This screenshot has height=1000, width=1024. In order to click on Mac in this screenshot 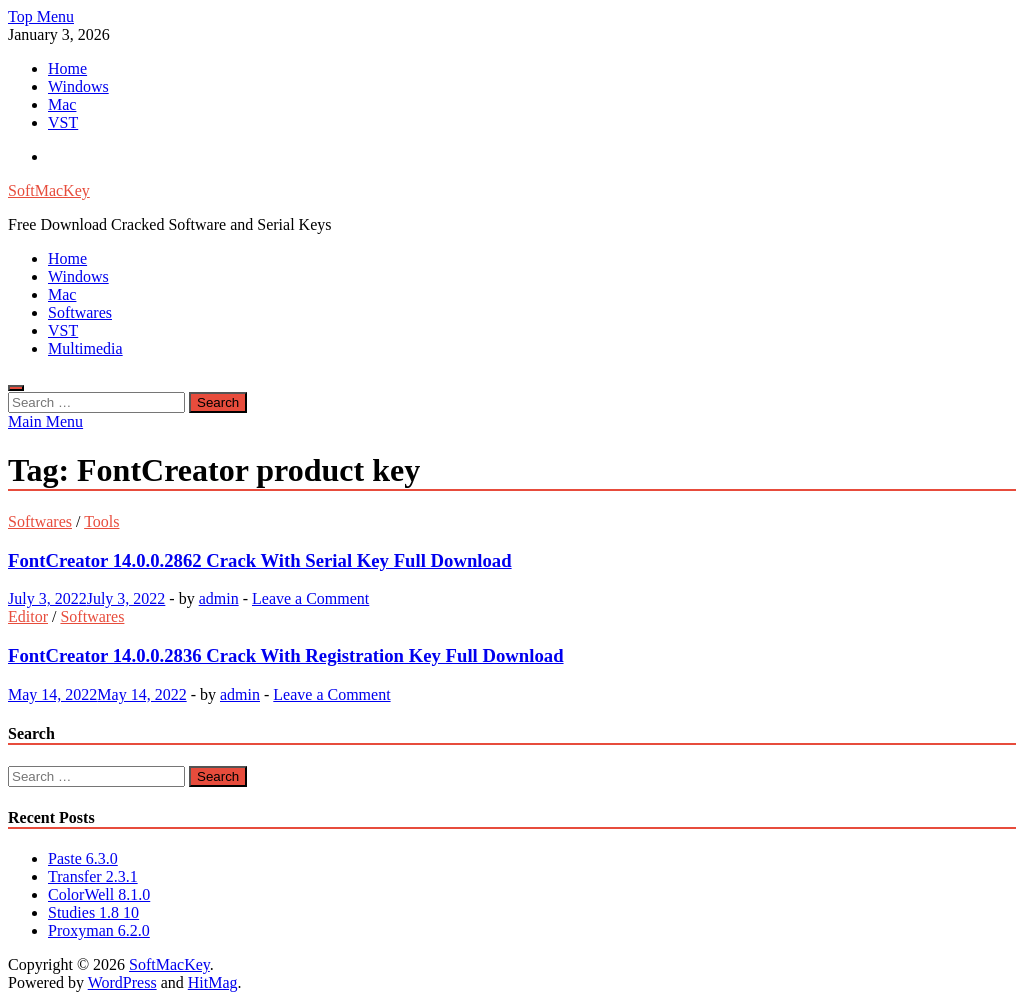, I will do `click(62, 104)`.